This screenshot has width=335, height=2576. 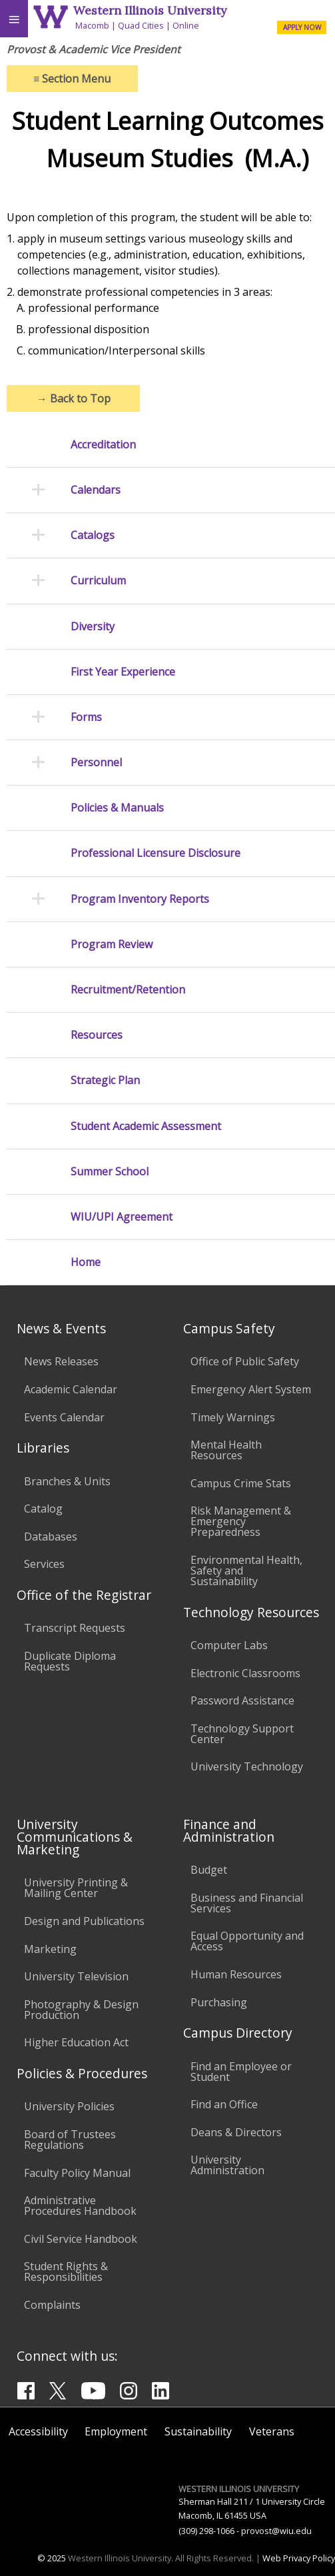 What do you see at coordinates (240, 1521) in the screenshot?
I see `Risk Management & Emergency Preparedness` at bounding box center [240, 1521].